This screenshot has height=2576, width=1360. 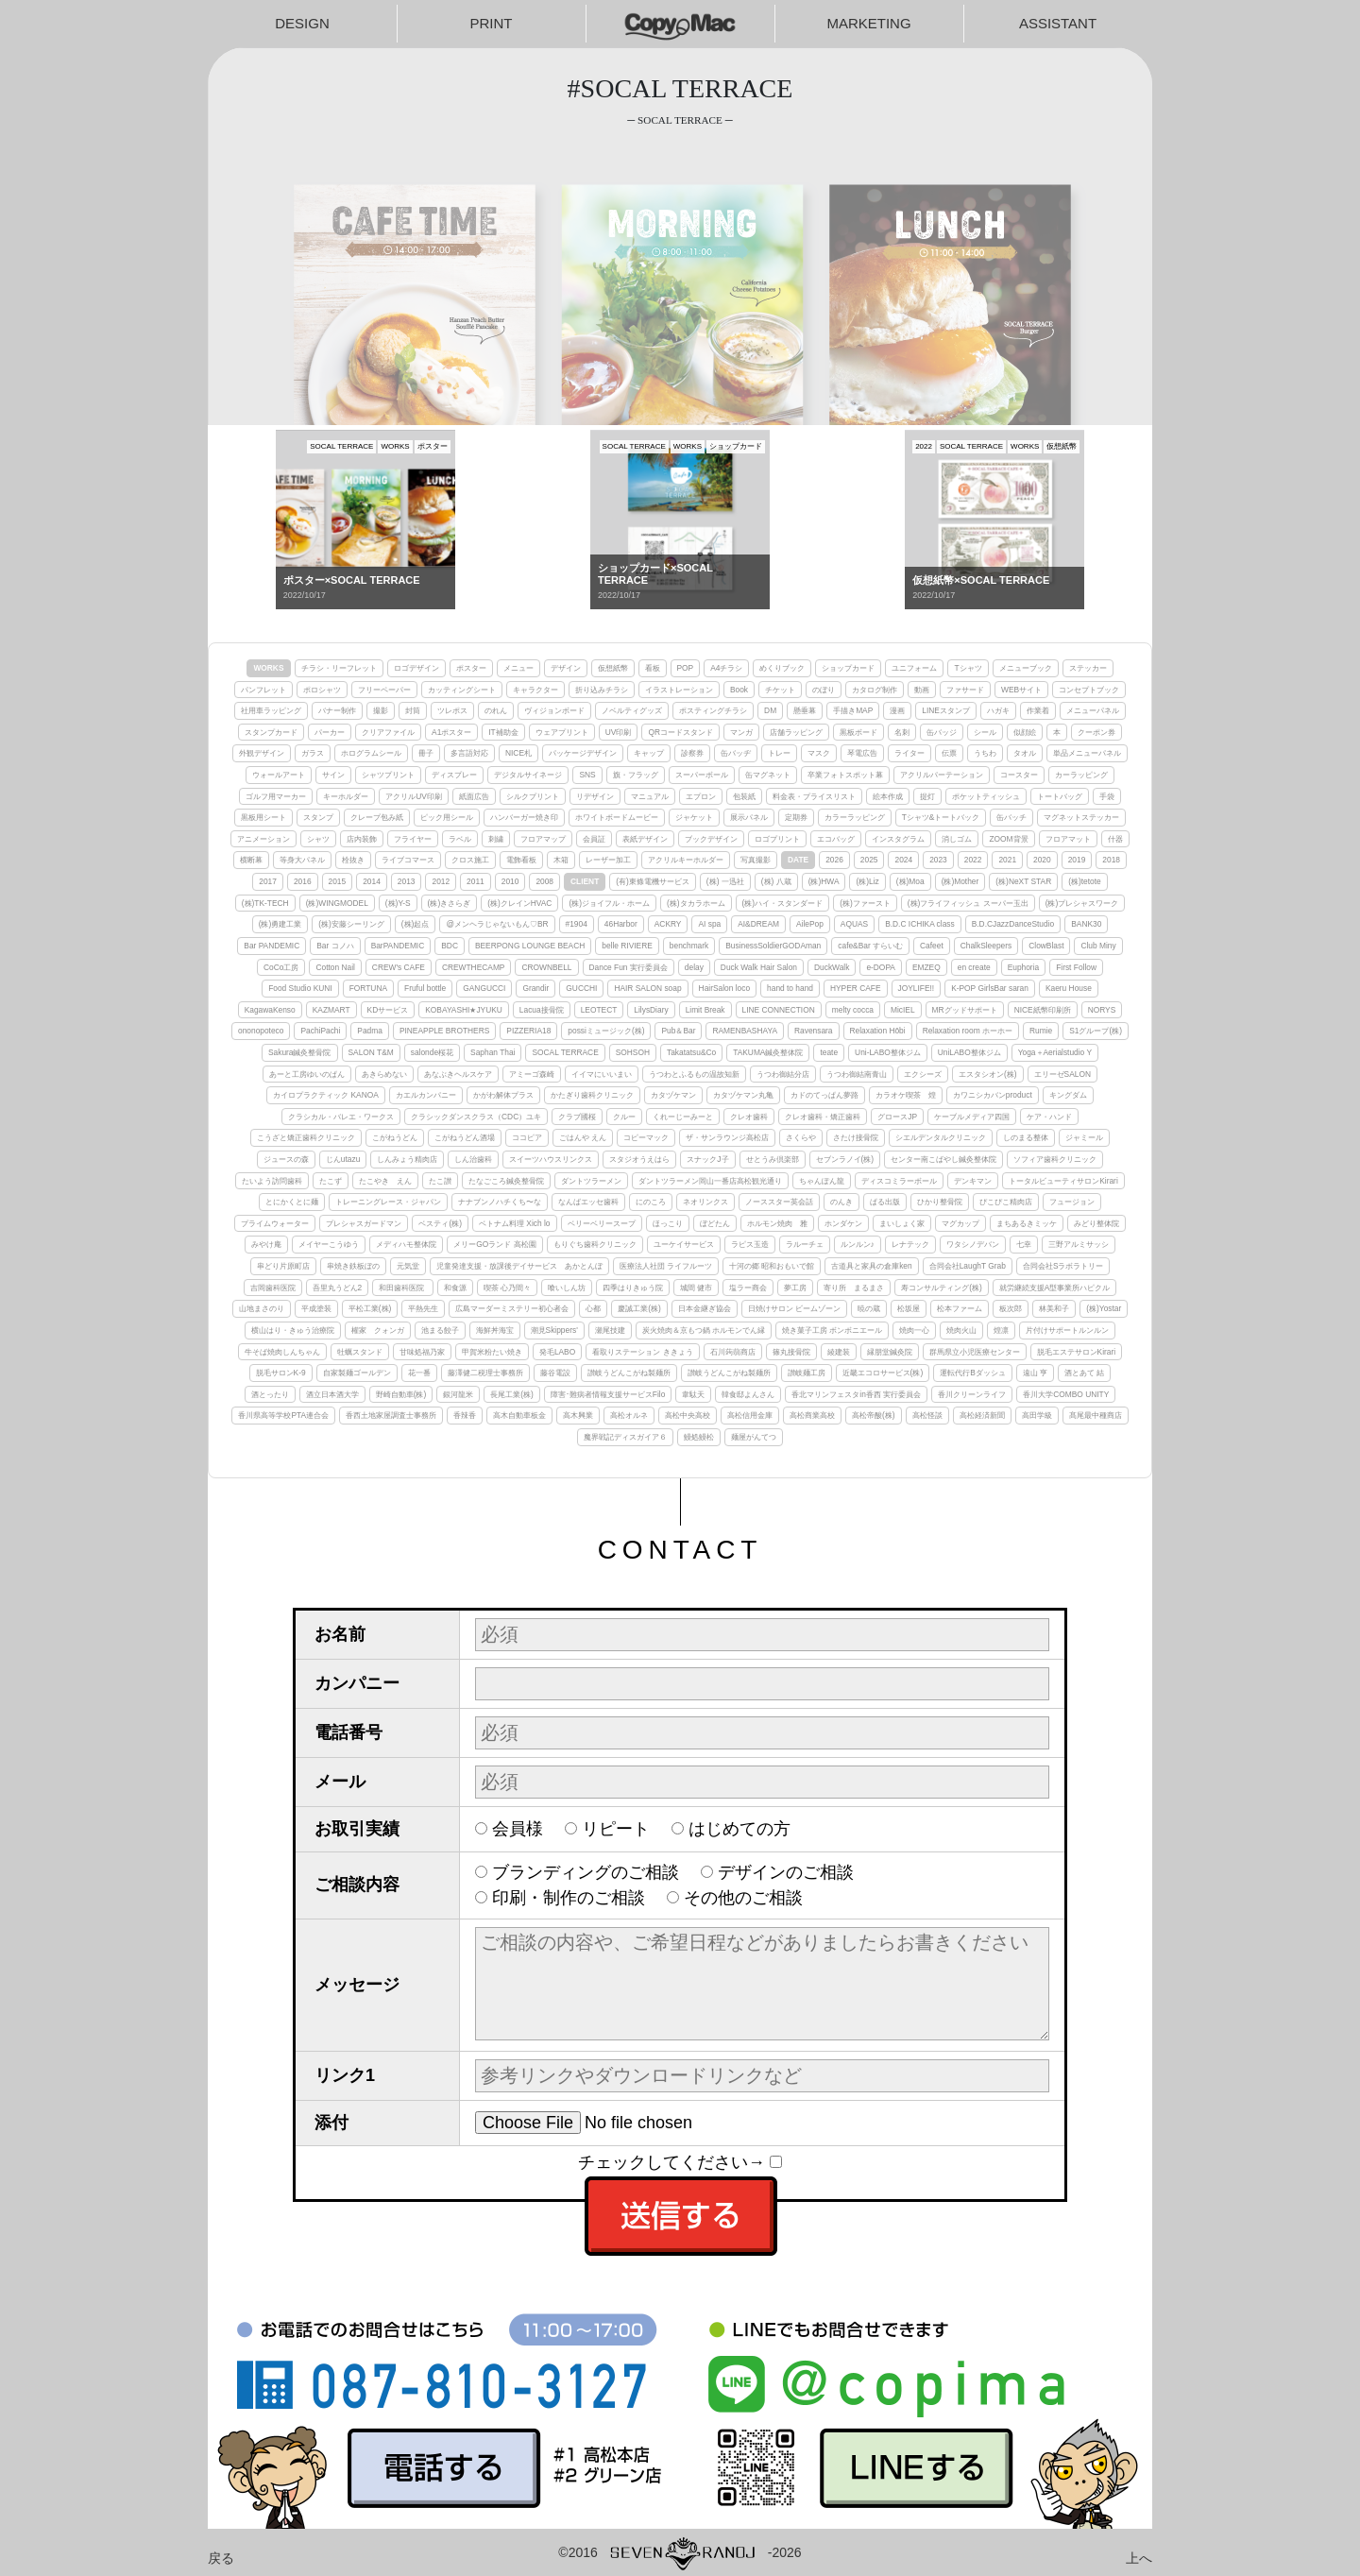 What do you see at coordinates (618, 732) in the screenshot?
I see `UV印刷` at bounding box center [618, 732].